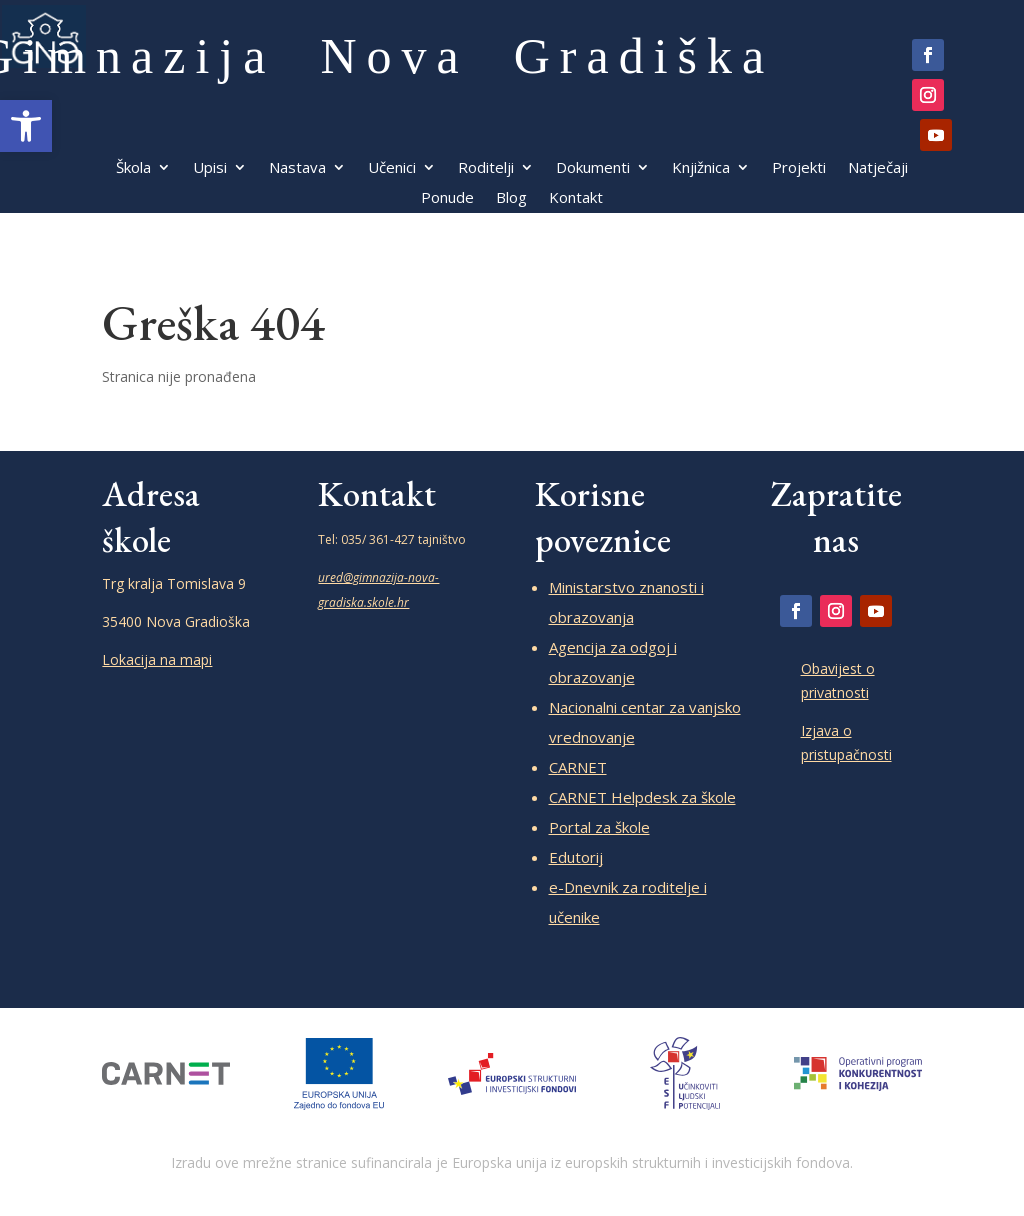 This screenshot has height=1216, width=1024. What do you see at coordinates (576, 857) in the screenshot?
I see `Edutorij` at bounding box center [576, 857].